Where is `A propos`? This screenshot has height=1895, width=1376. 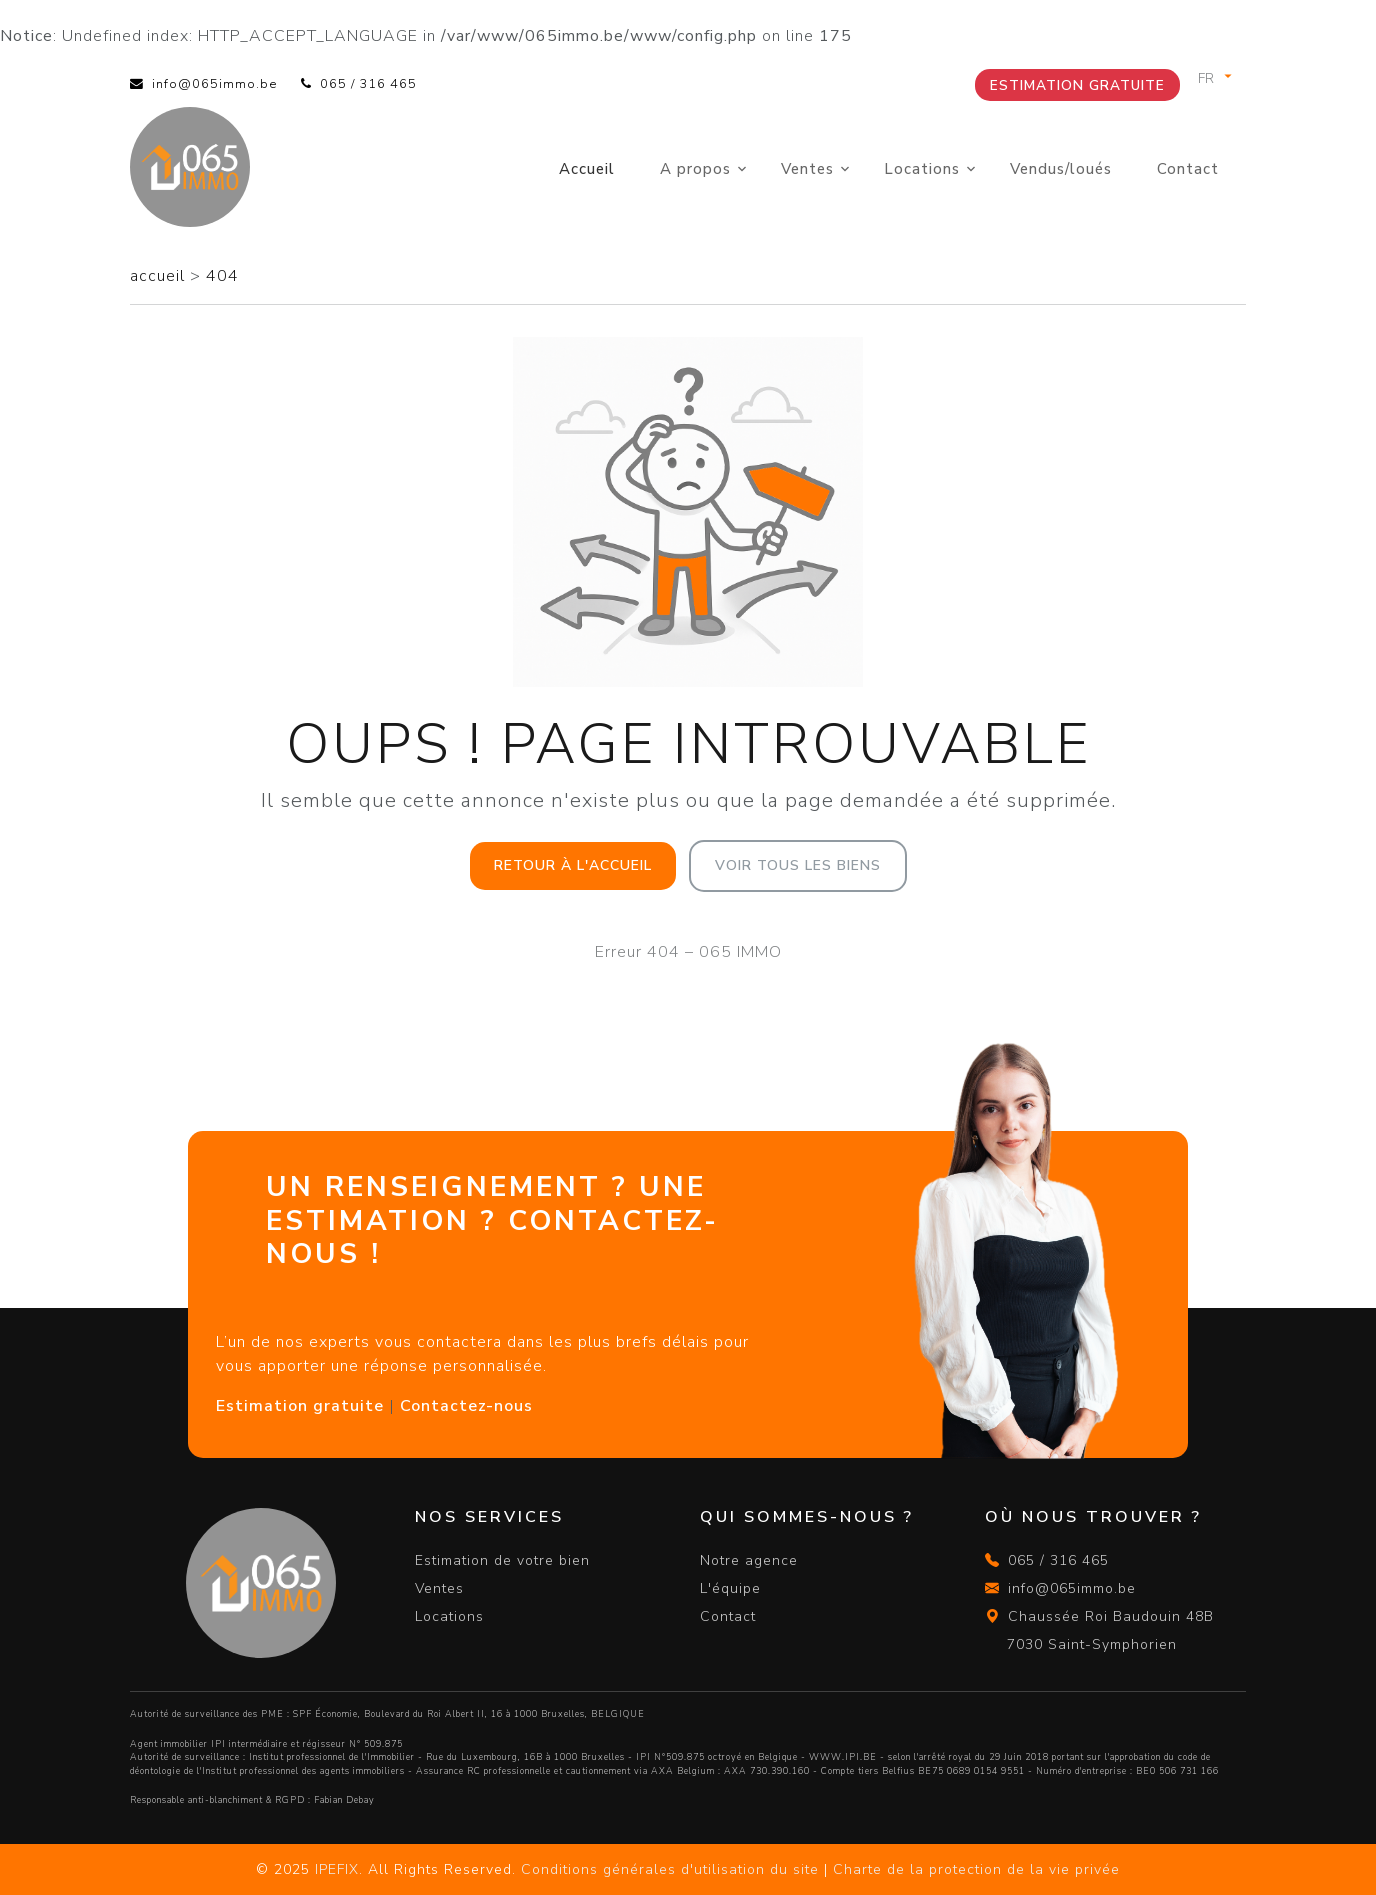 A propos is located at coordinates (695, 169).